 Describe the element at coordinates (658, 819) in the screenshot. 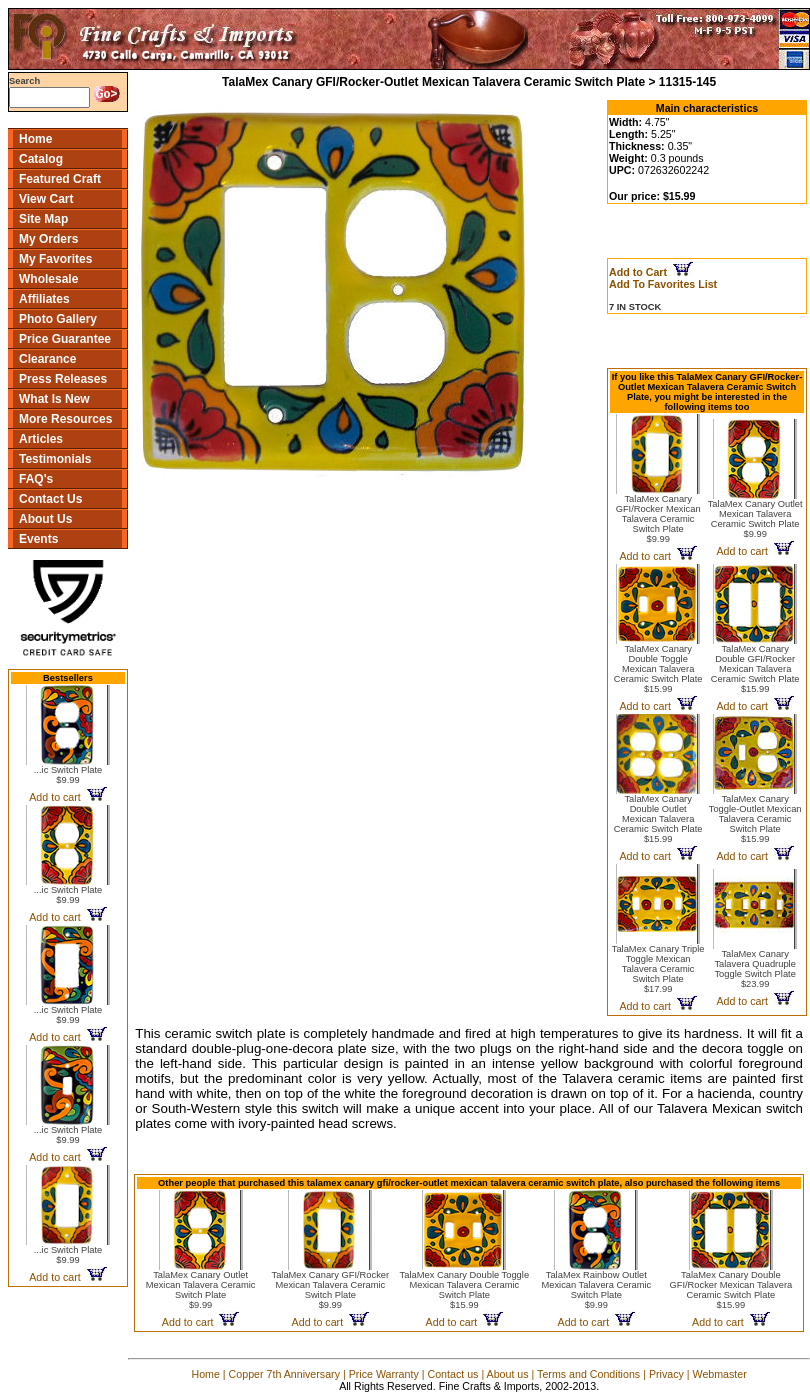

I see `TalaMex Canary Double Outlet Mexican Talavera Ceramic Switch Plate$15.99` at that location.